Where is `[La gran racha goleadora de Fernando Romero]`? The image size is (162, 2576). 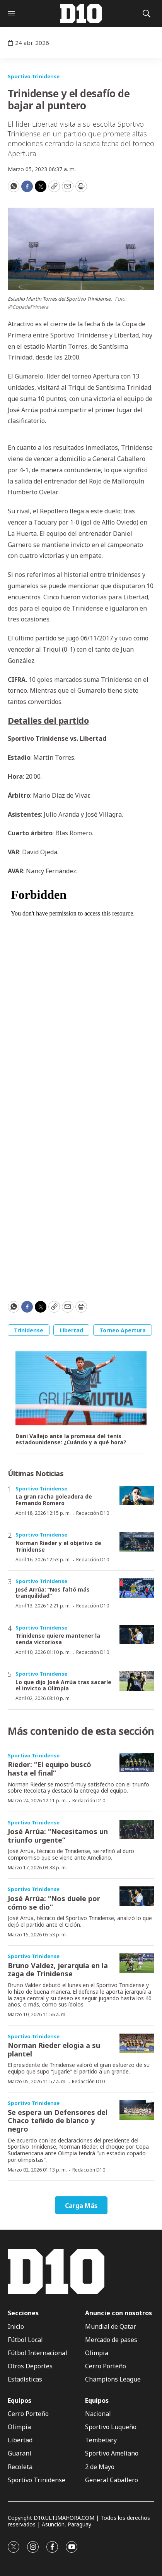
[La gran racha goleadora de Fernando Romero] is located at coordinates (136, 1496).